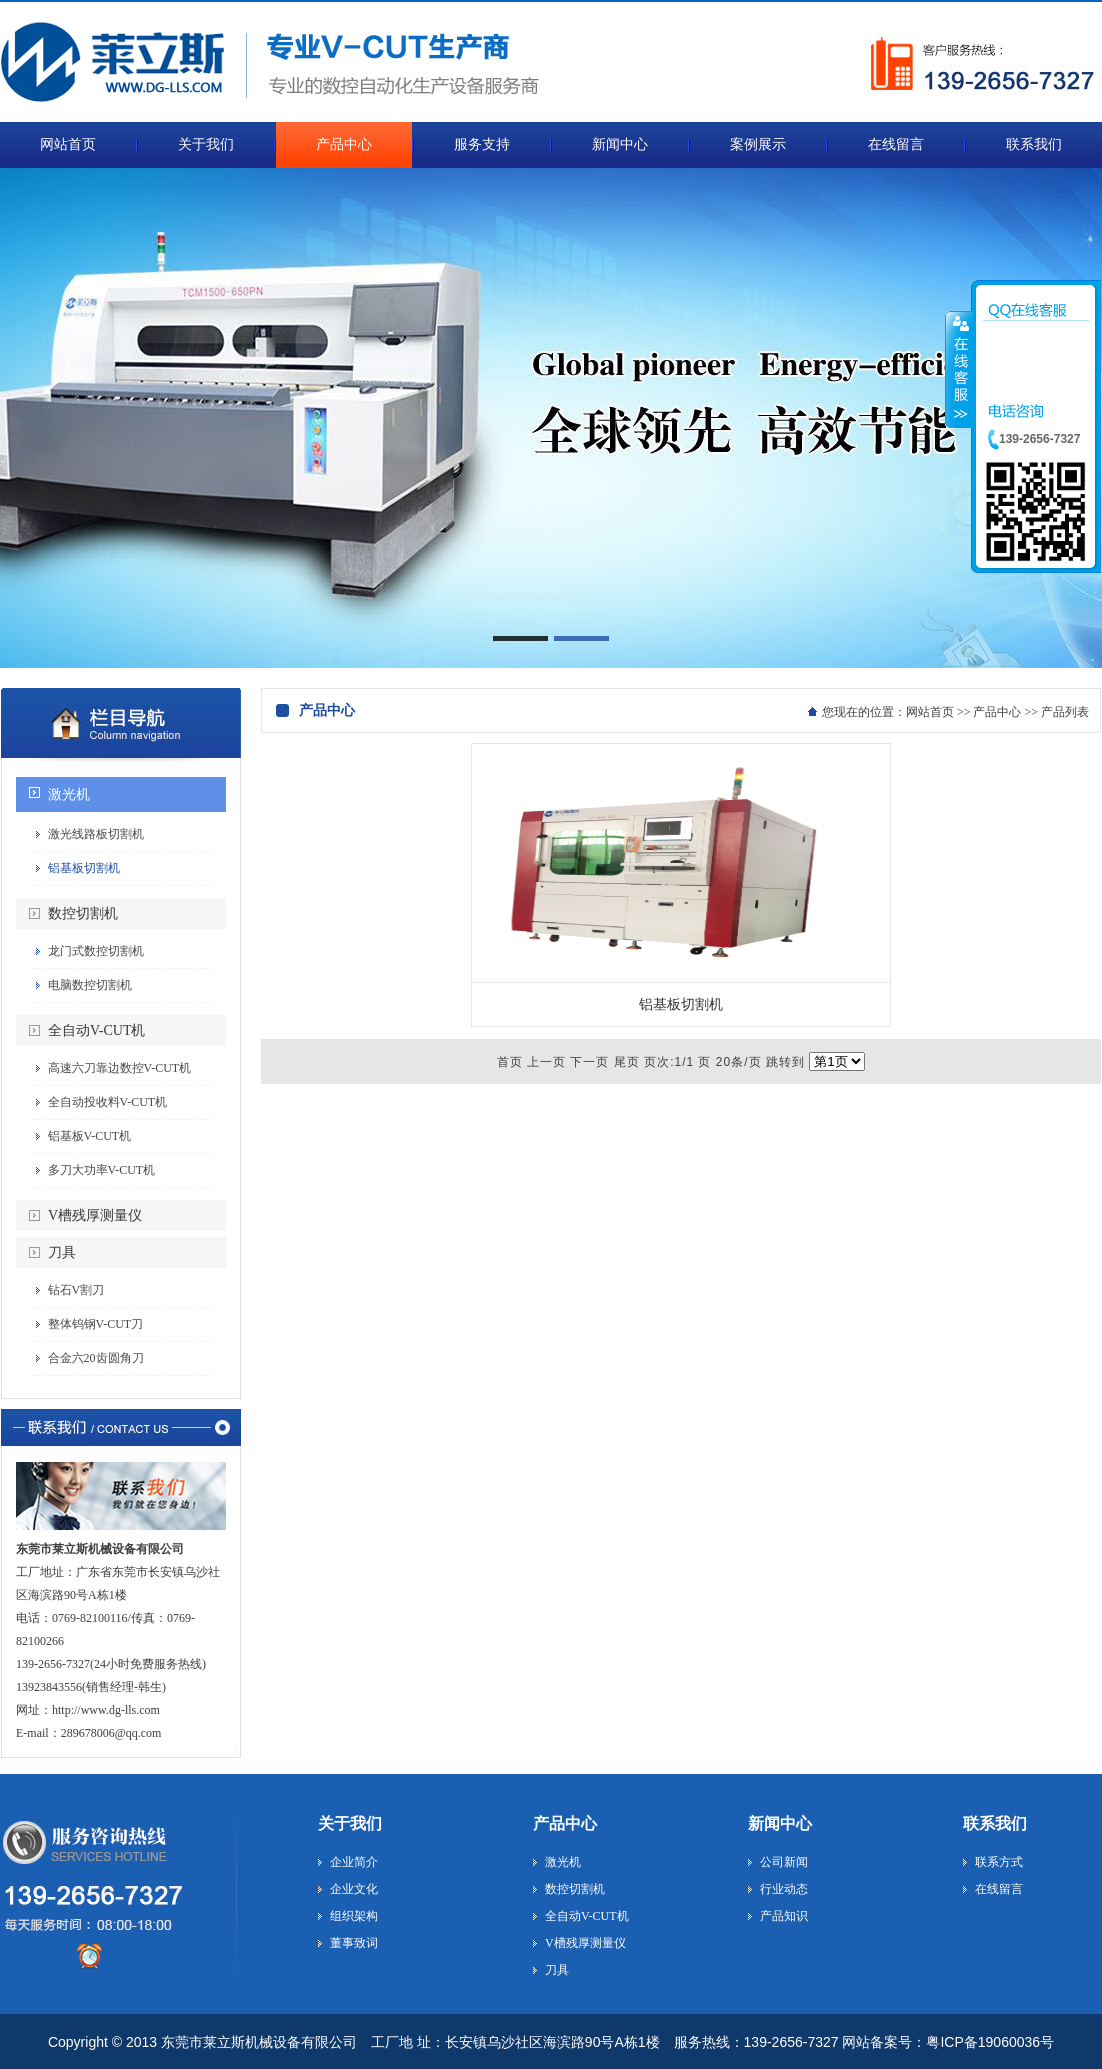 The image size is (1102, 2069). Describe the element at coordinates (350, 1823) in the screenshot. I see `关于我们` at that location.